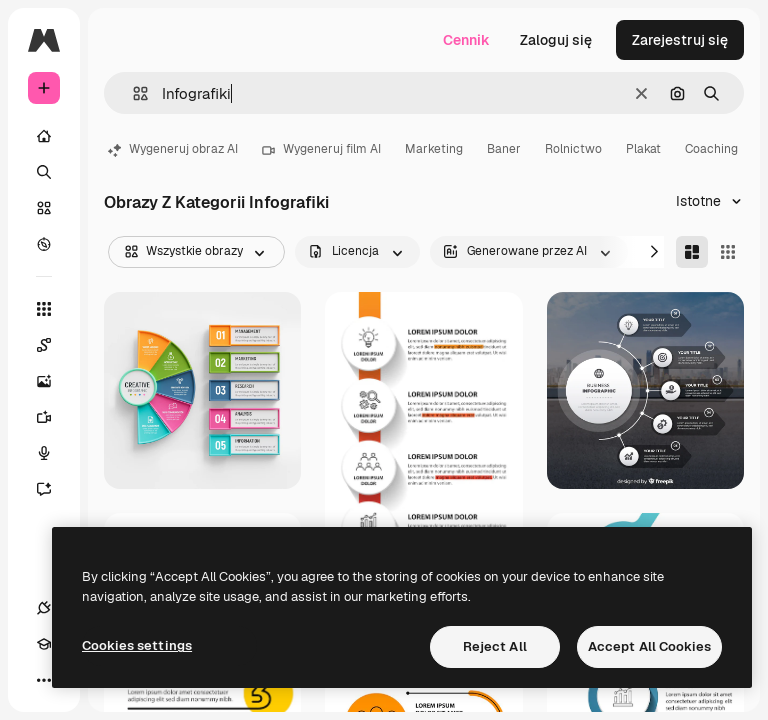  What do you see at coordinates (466, 40) in the screenshot?
I see `Cennik` at bounding box center [466, 40].